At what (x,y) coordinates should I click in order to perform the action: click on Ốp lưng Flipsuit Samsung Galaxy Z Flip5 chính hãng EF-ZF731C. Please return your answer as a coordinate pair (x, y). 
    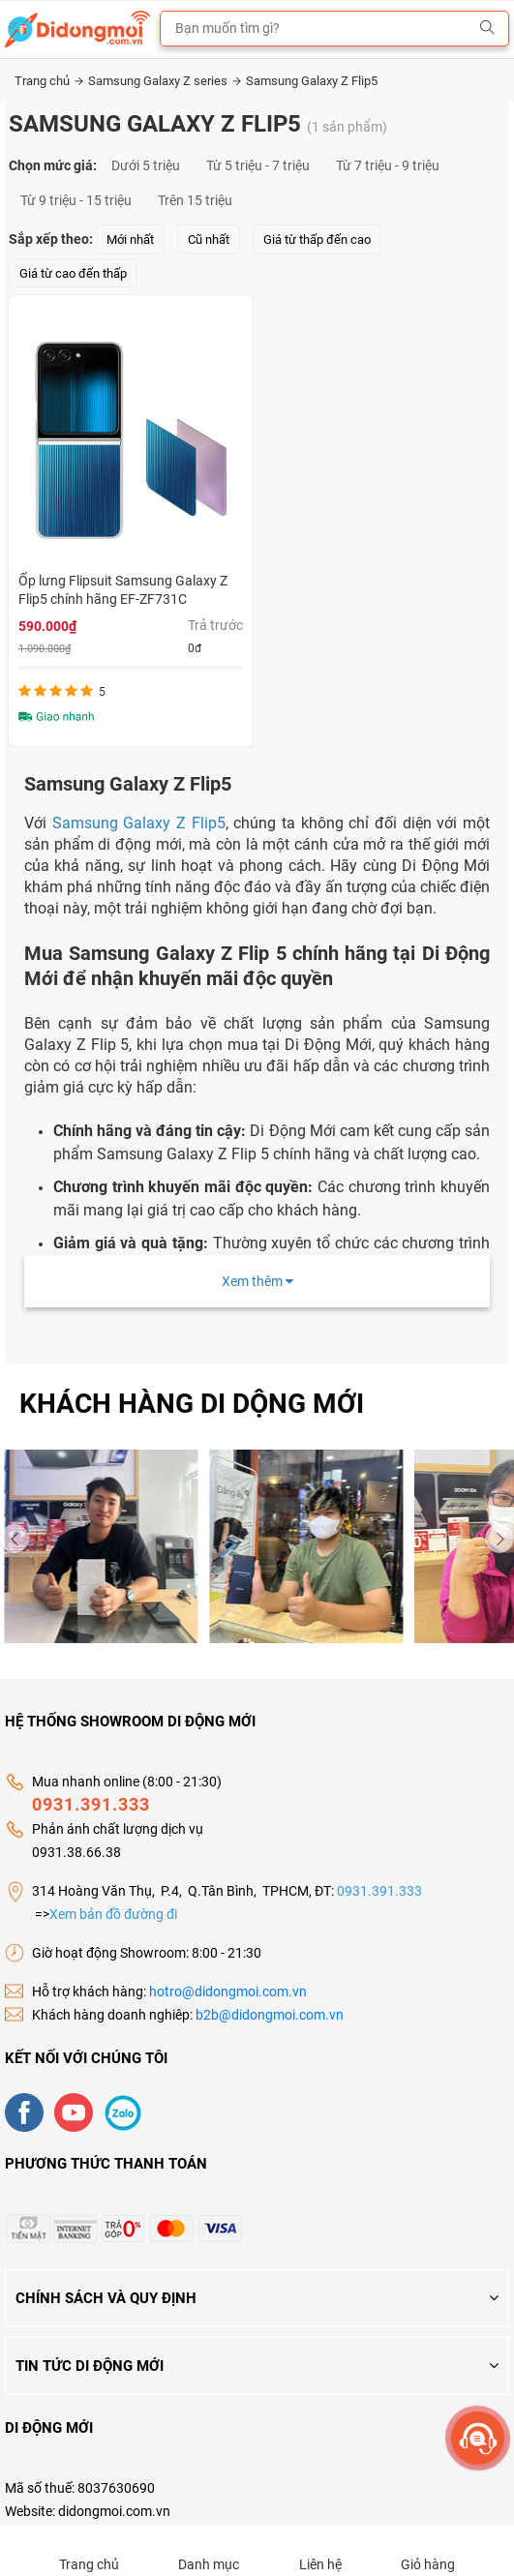
    Looking at the image, I should click on (122, 590).